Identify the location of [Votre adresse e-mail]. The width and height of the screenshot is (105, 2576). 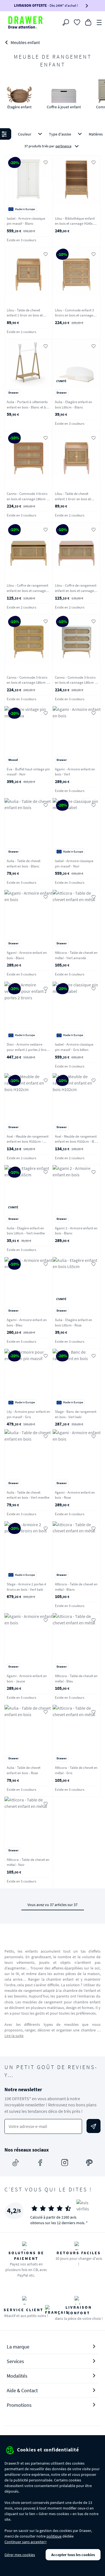
(43, 2126).